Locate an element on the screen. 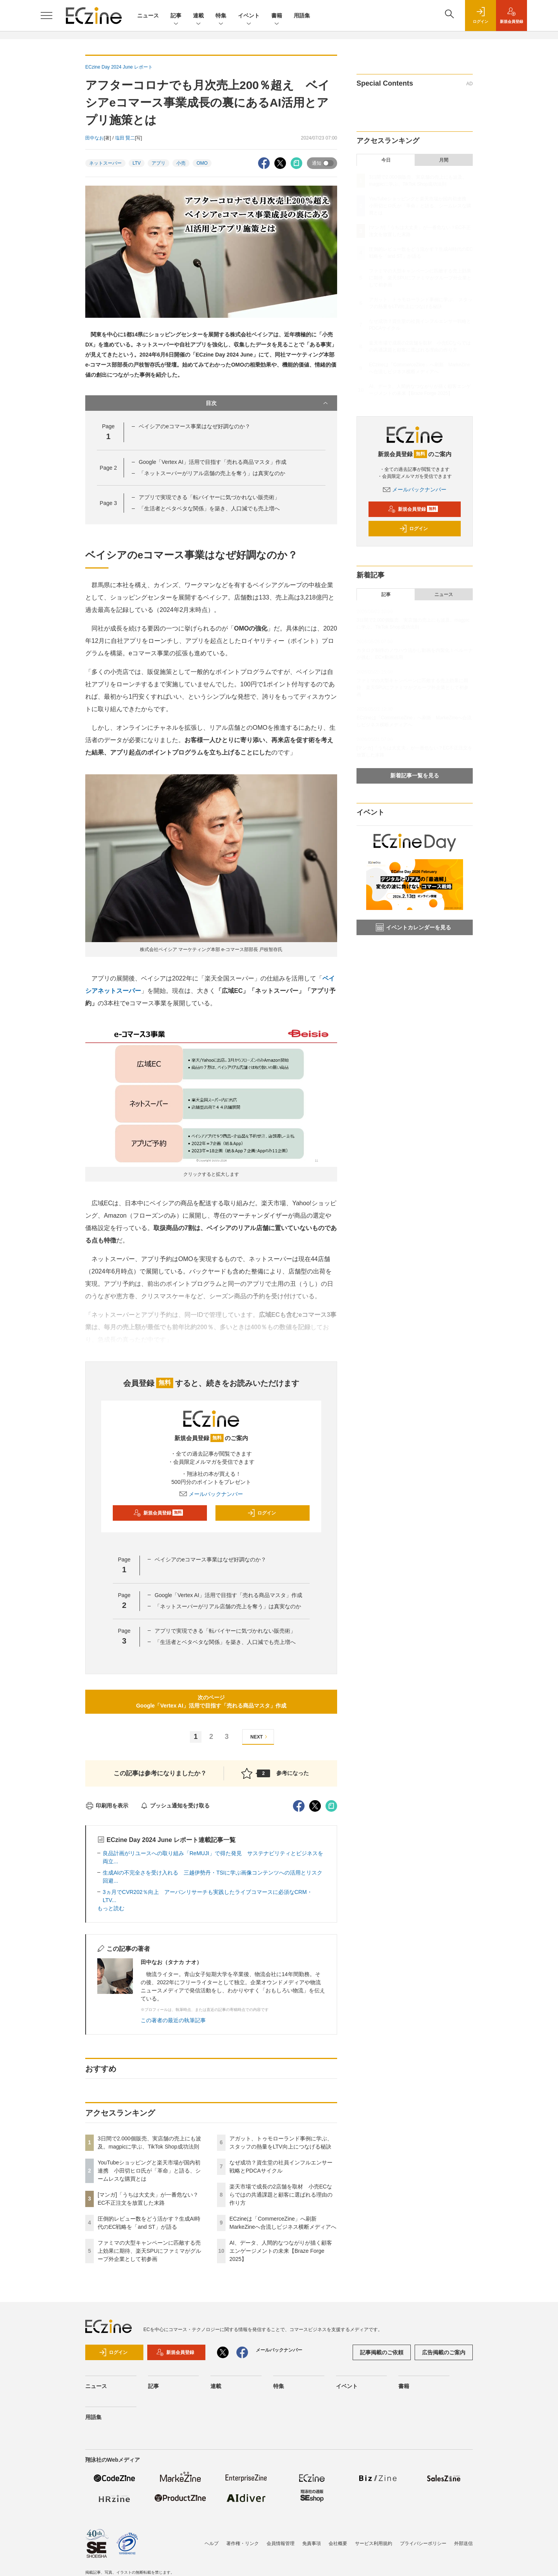  LTV is located at coordinates (137, 163).